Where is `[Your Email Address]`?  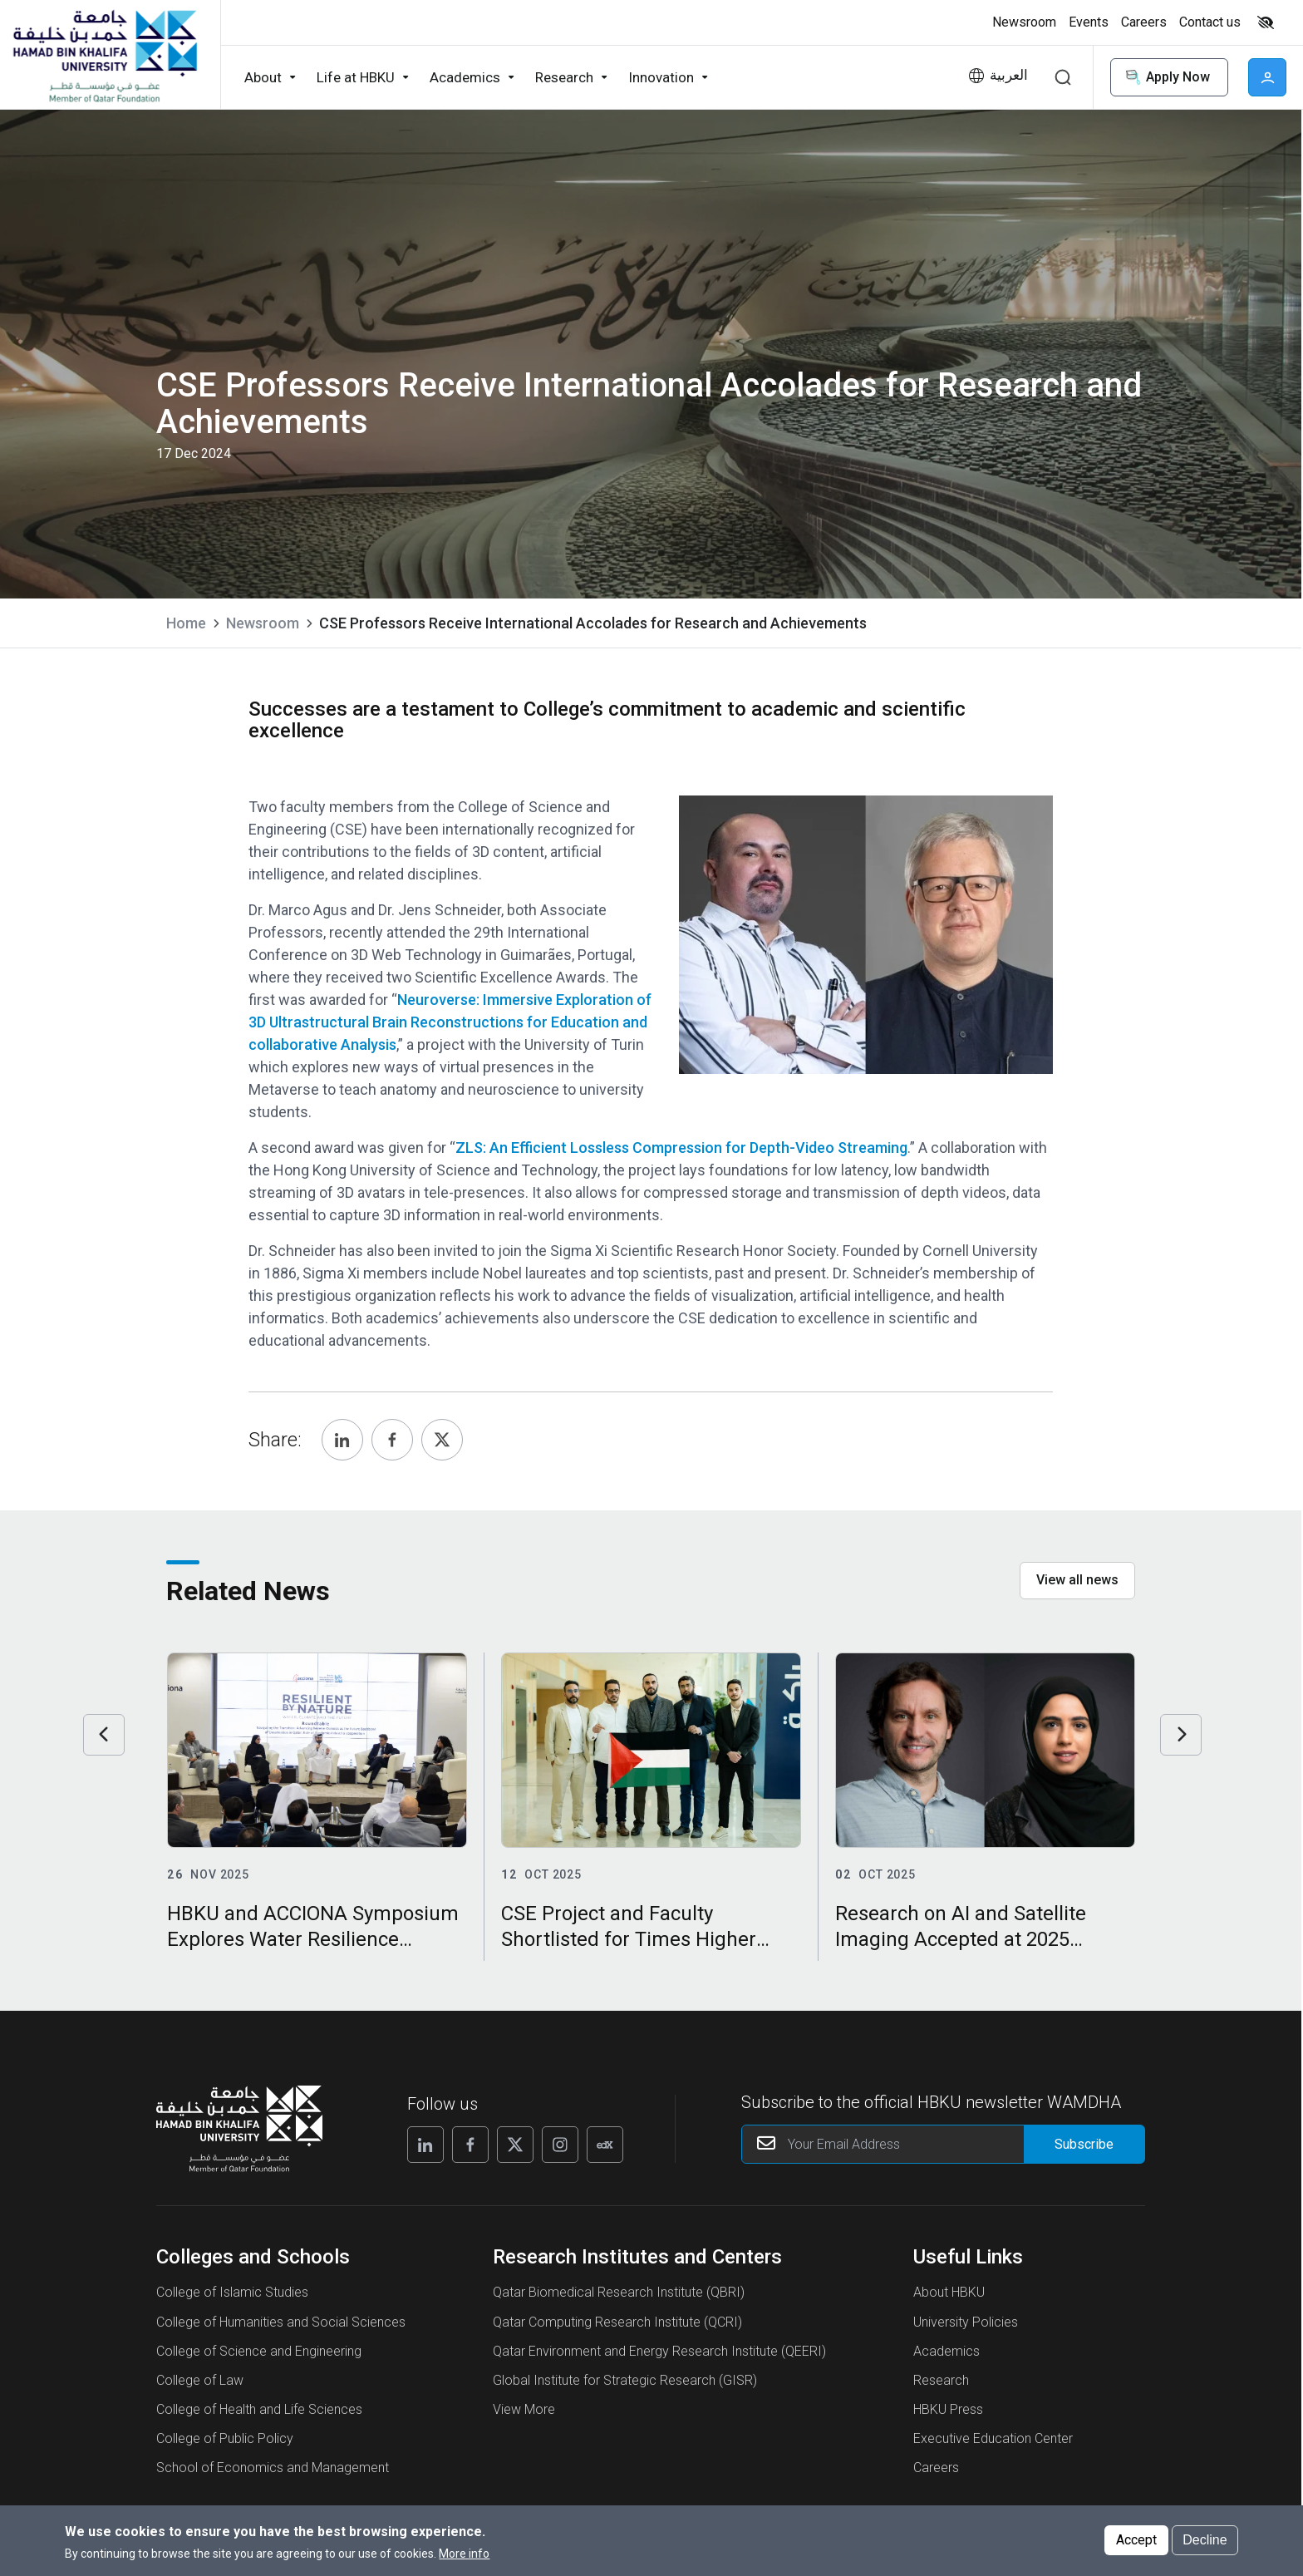 [Your Email Address] is located at coordinates (943, 2144).